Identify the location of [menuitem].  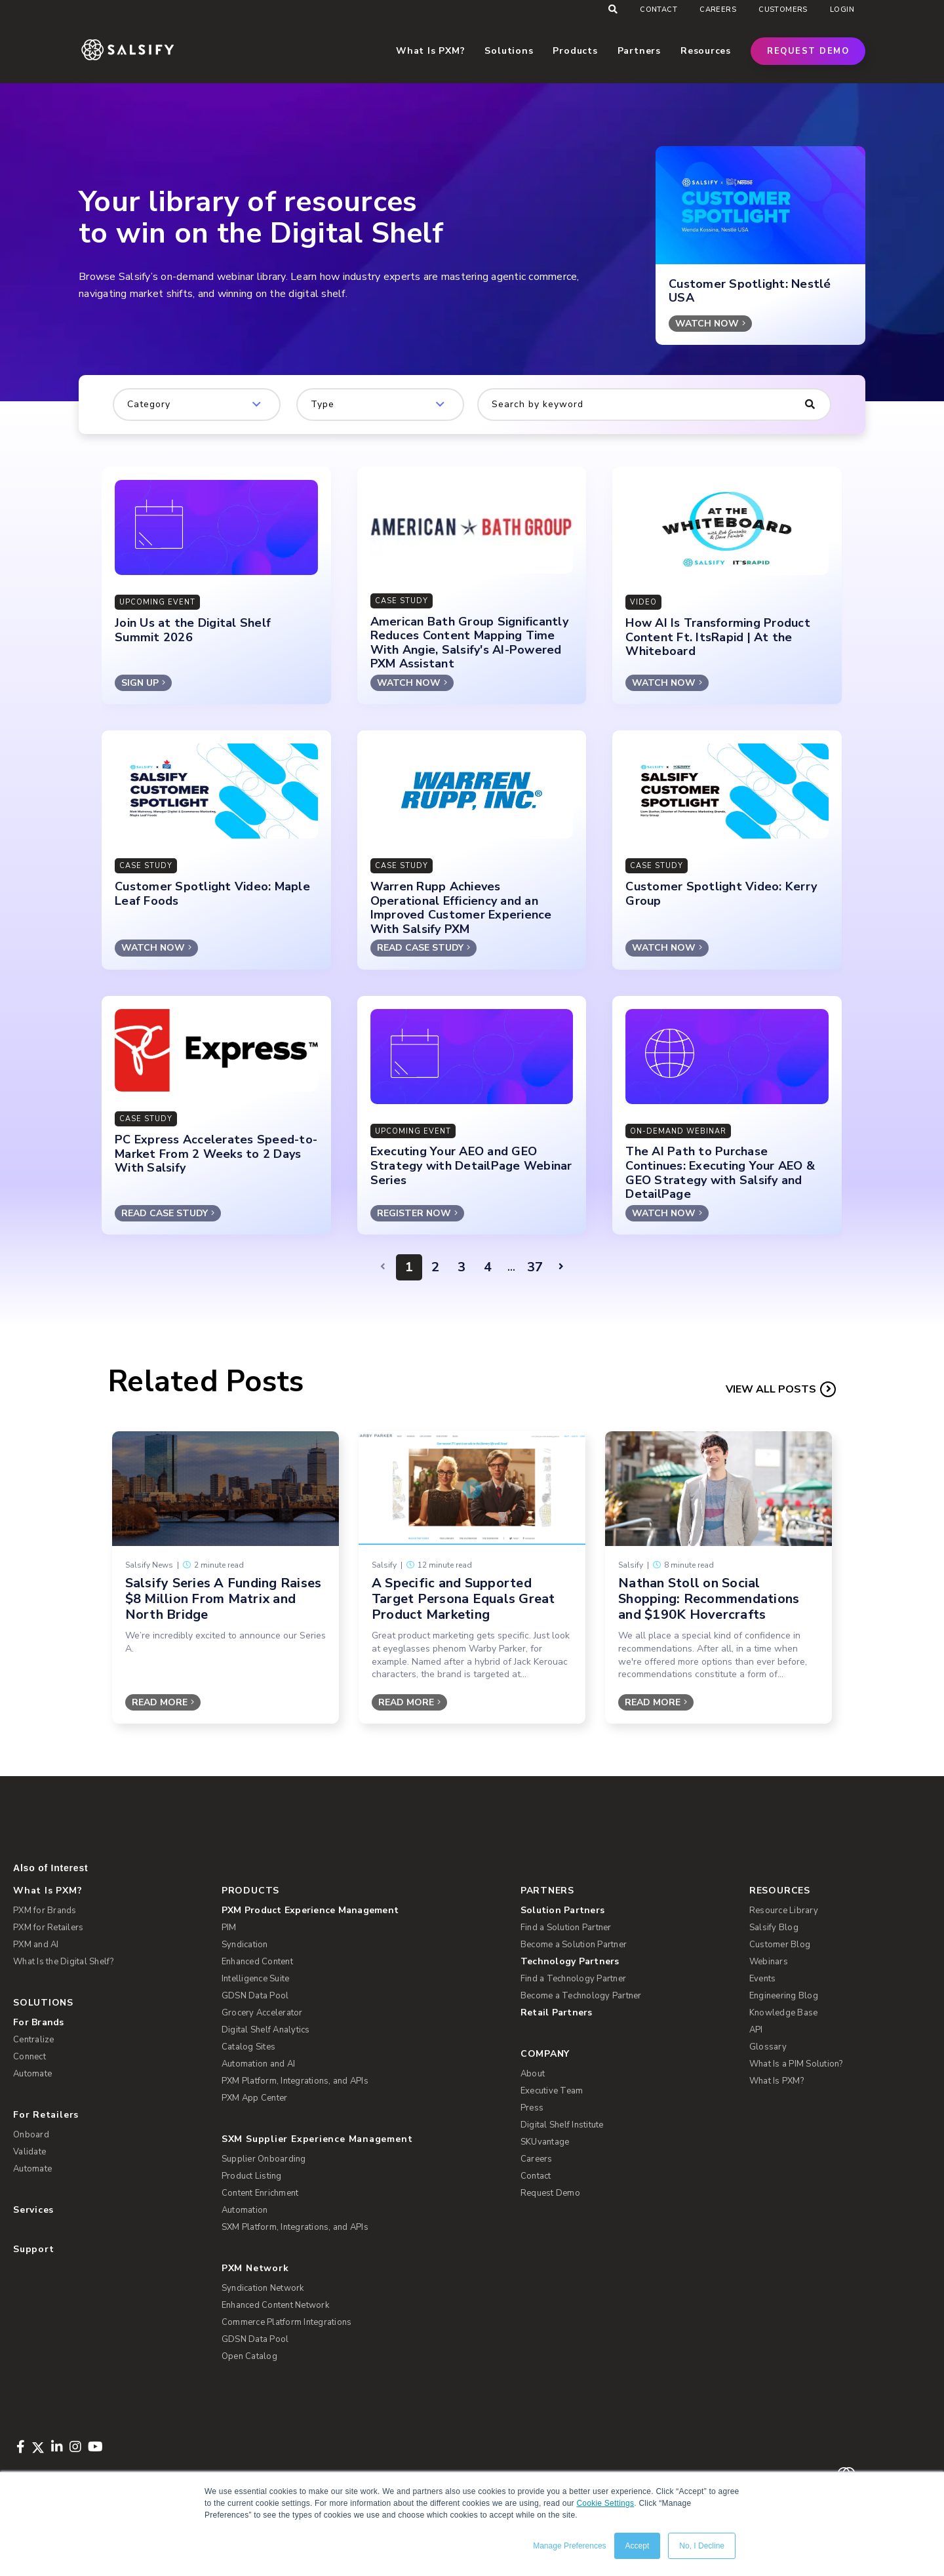
(361, 1910).